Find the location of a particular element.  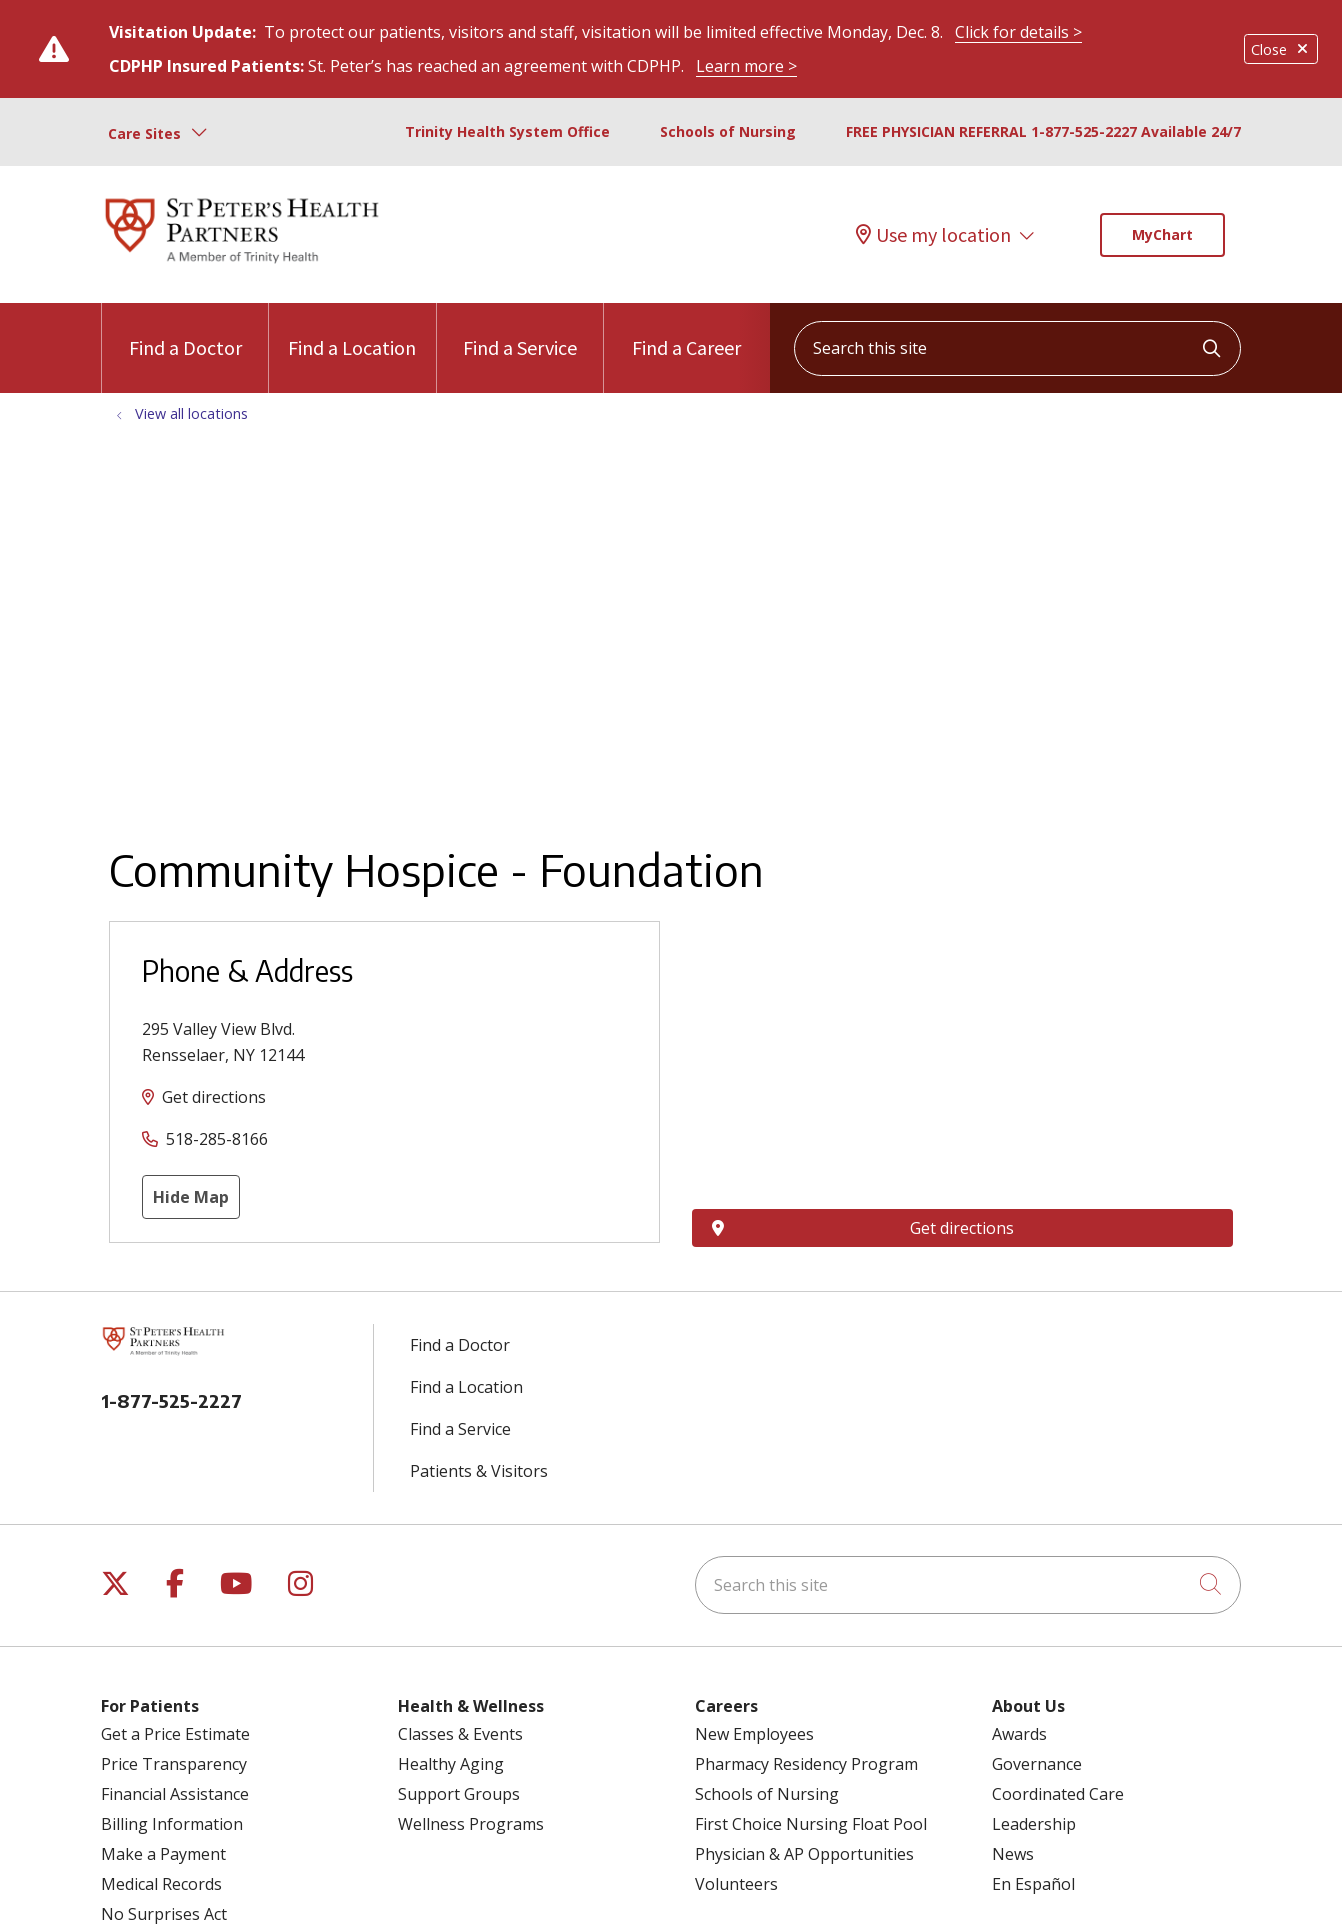

Healthy Aging is located at coordinates (451, 1764).